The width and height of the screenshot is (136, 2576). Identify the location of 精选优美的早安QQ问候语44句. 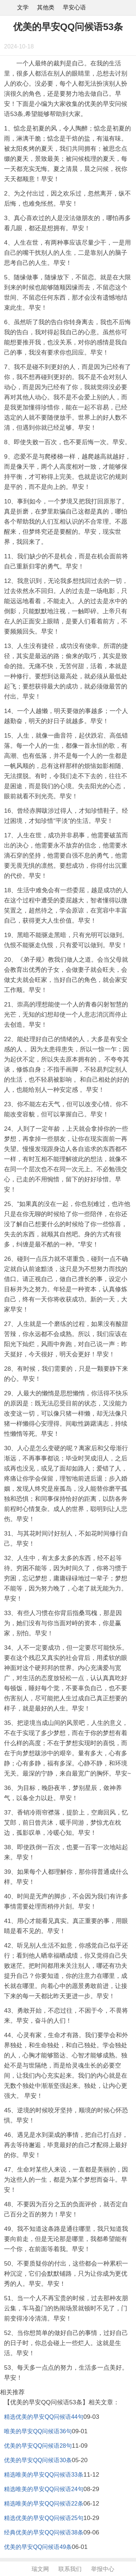
(43, 2417).